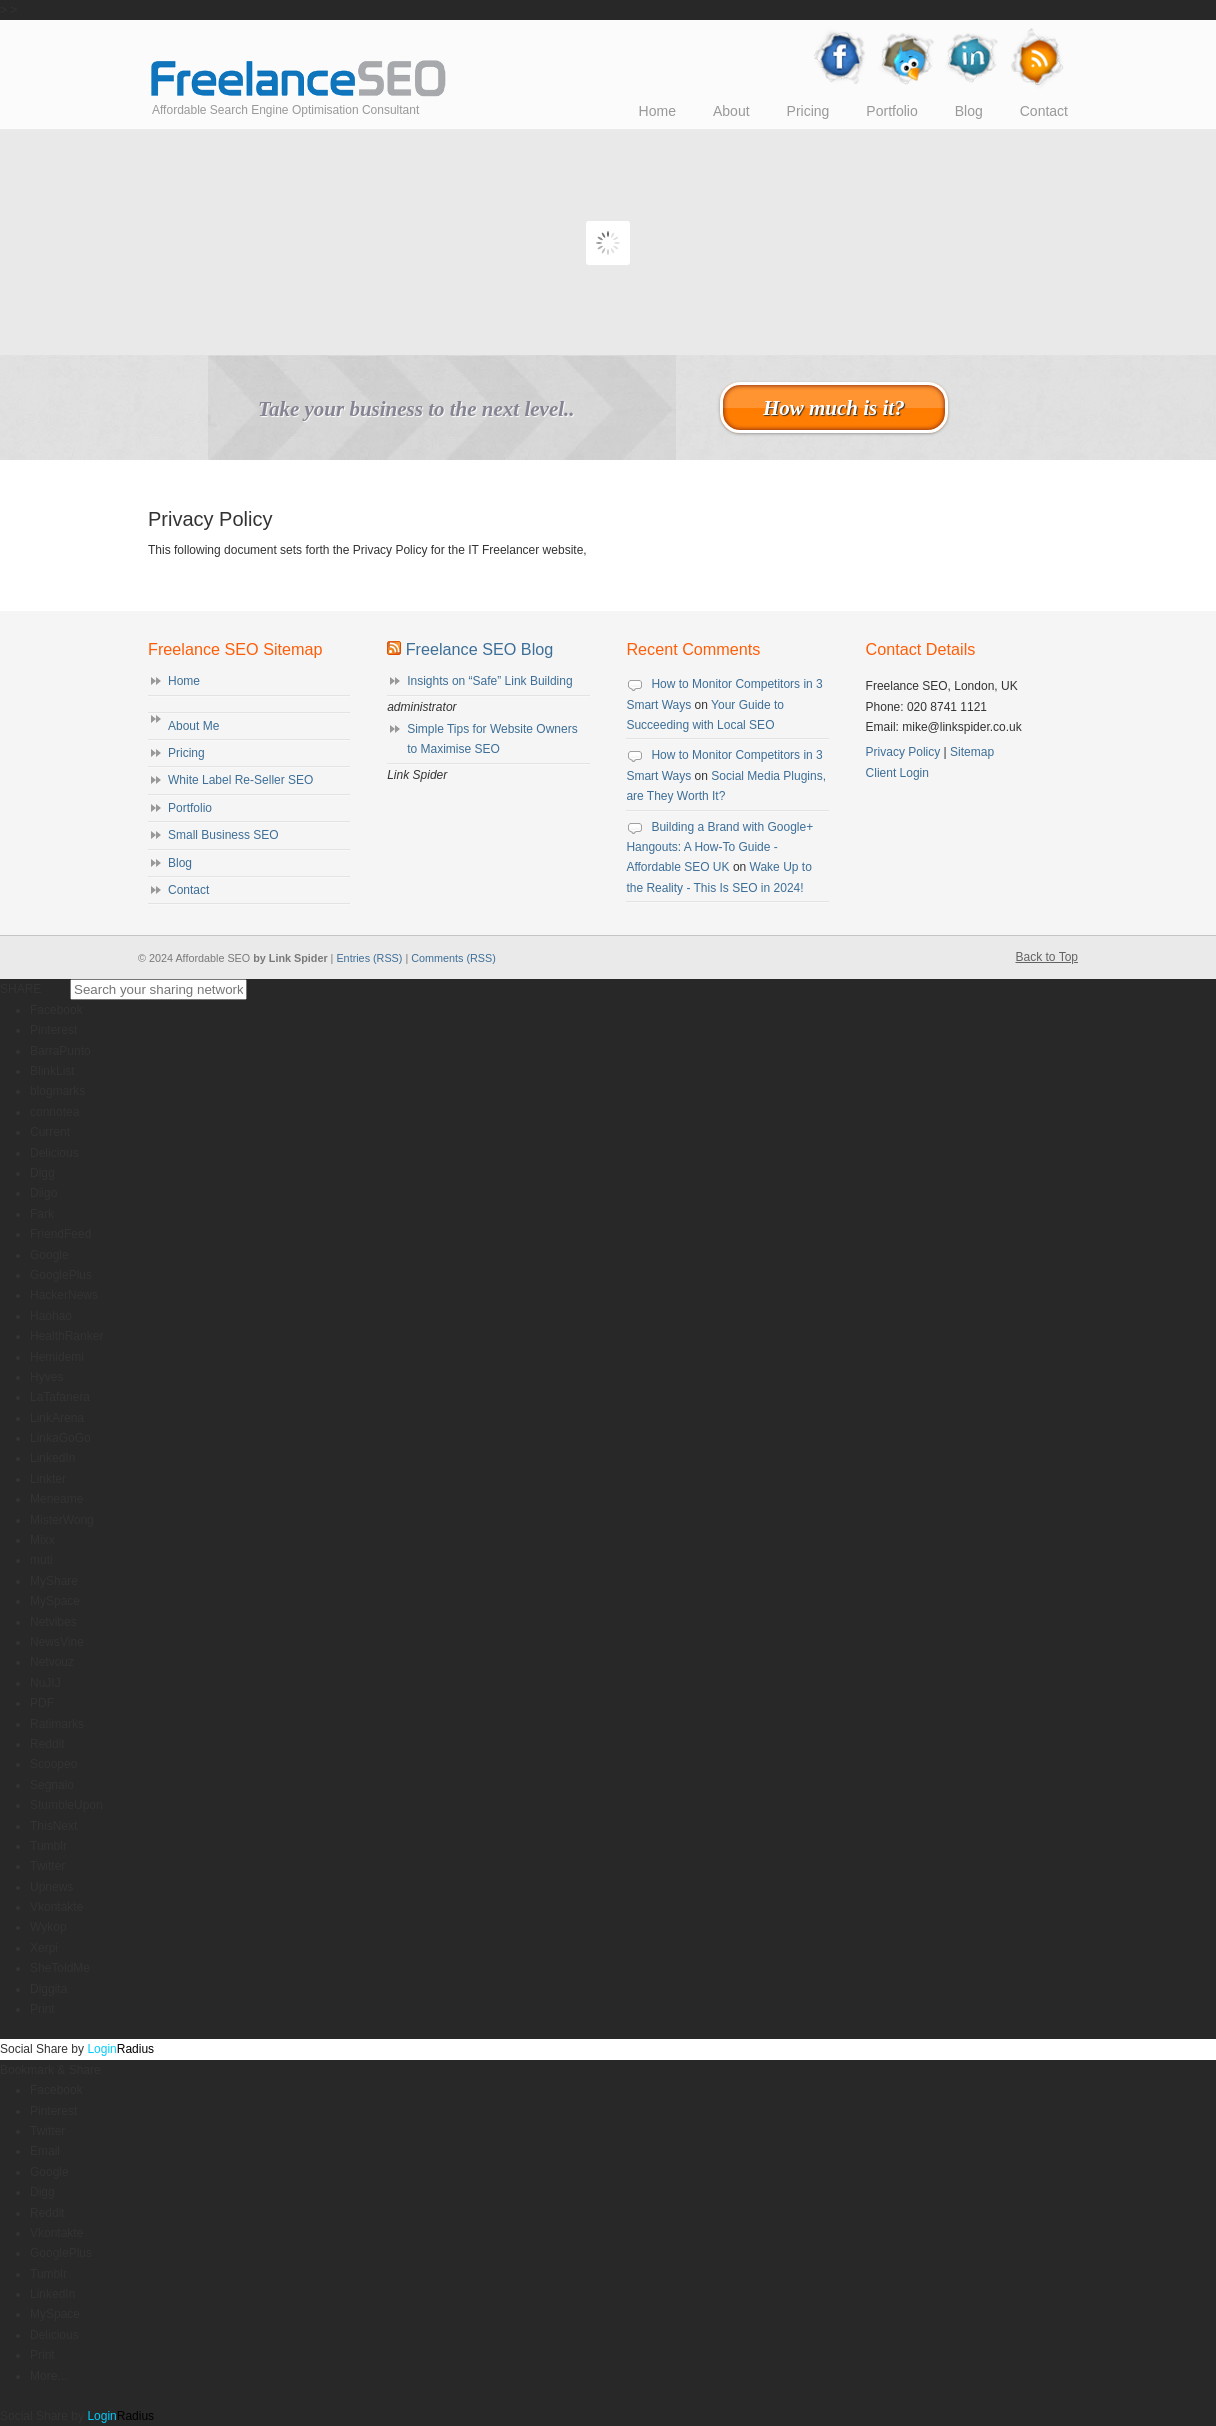 The image size is (1216, 2426). What do you see at coordinates (834, 407) in the screenshot?
I see `How much is it?` at bounding box center [834, 407].